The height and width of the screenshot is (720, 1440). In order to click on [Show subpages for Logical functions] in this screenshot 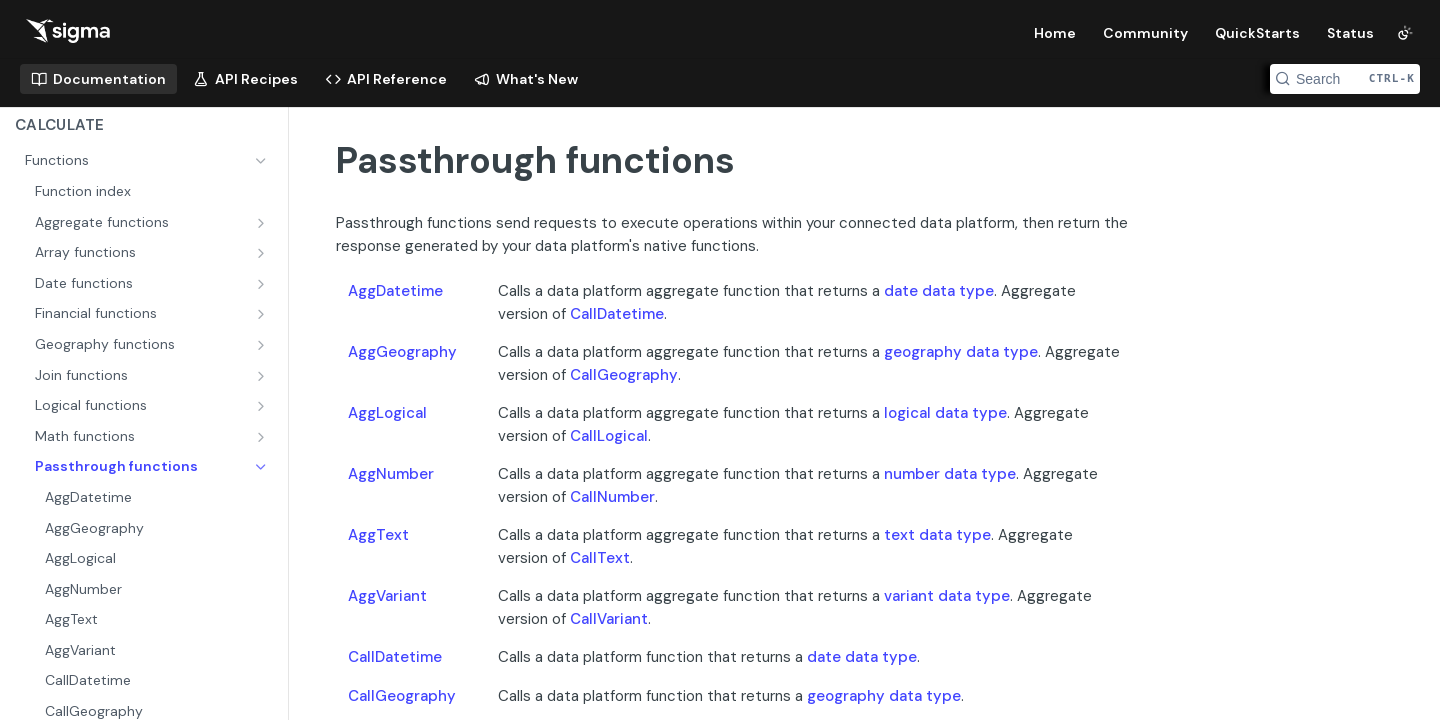, I will do `click(263, 406)`.